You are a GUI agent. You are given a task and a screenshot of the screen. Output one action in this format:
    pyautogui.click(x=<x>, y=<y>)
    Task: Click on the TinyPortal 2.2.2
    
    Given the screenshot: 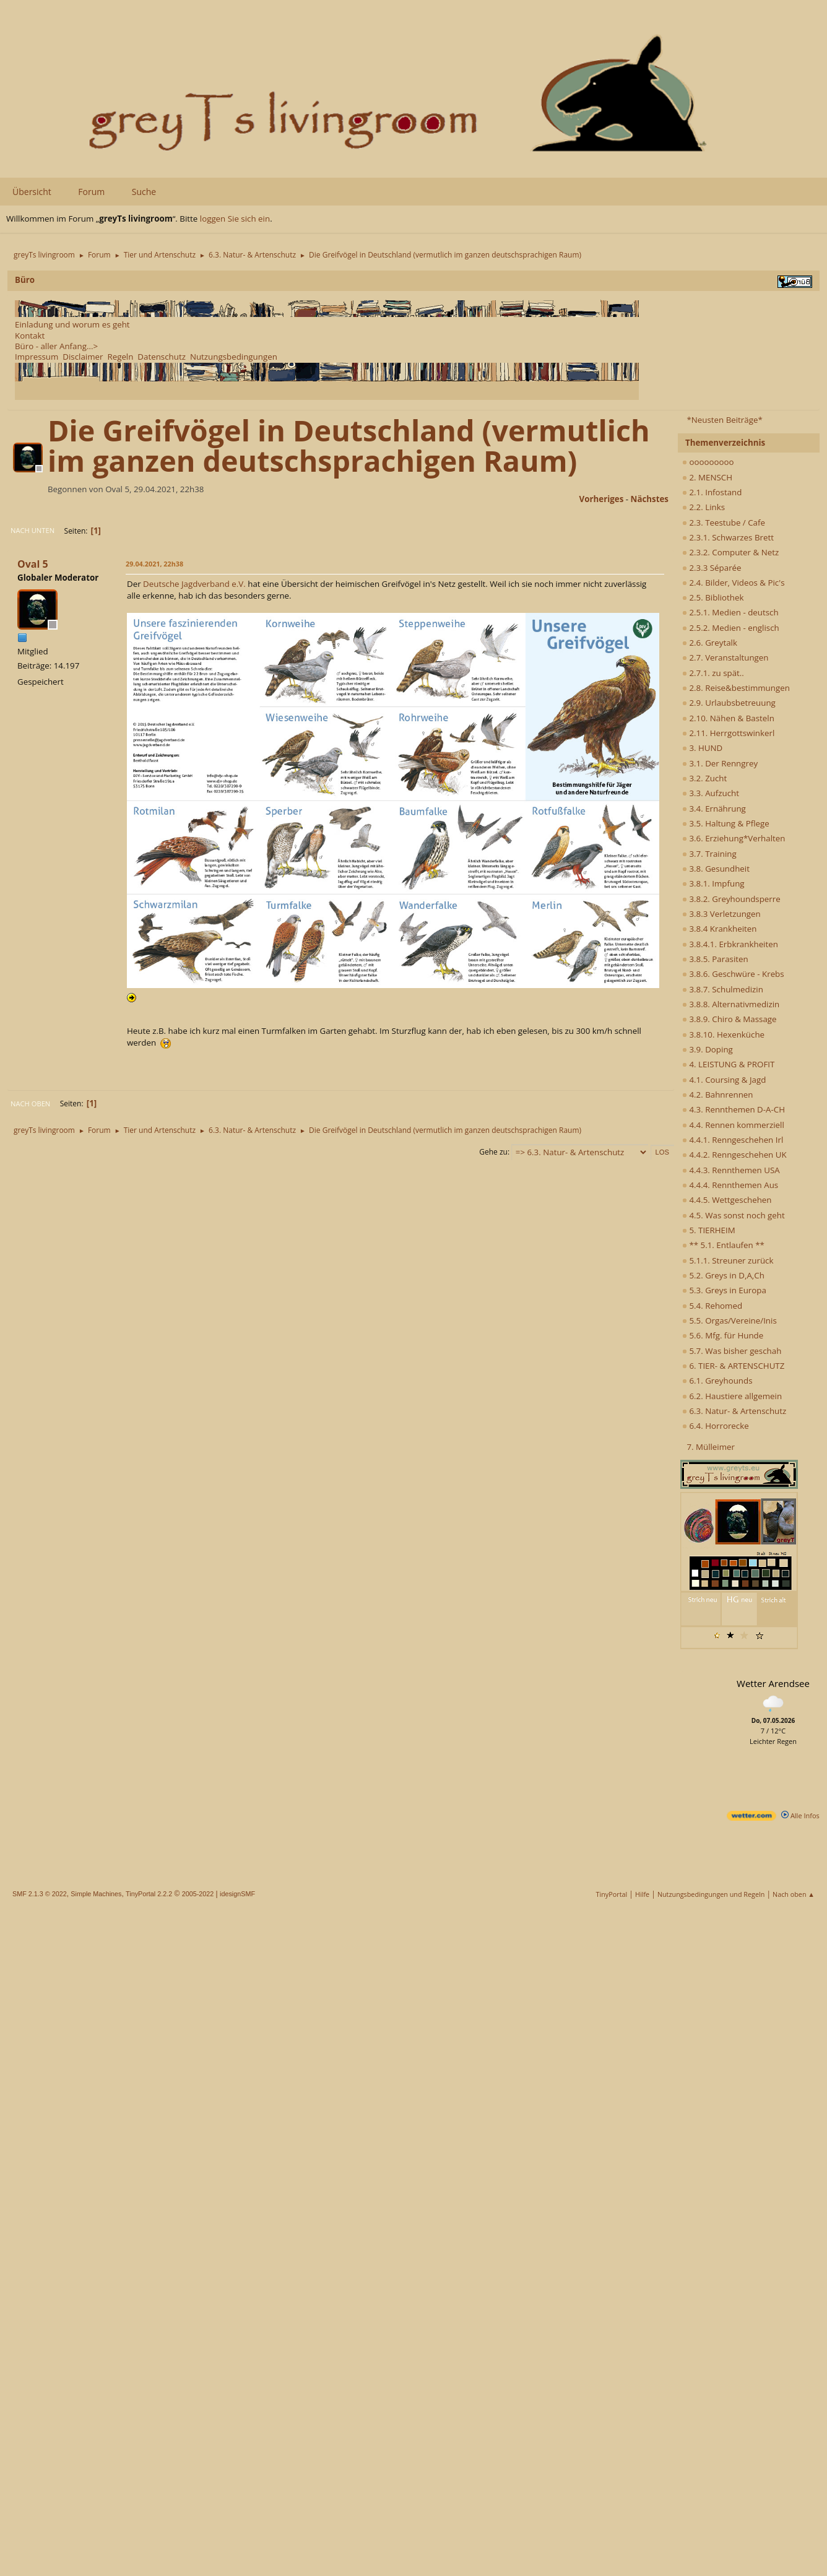 What is the action you would take?
    pyautogui.click(x=149, y=1893)
    